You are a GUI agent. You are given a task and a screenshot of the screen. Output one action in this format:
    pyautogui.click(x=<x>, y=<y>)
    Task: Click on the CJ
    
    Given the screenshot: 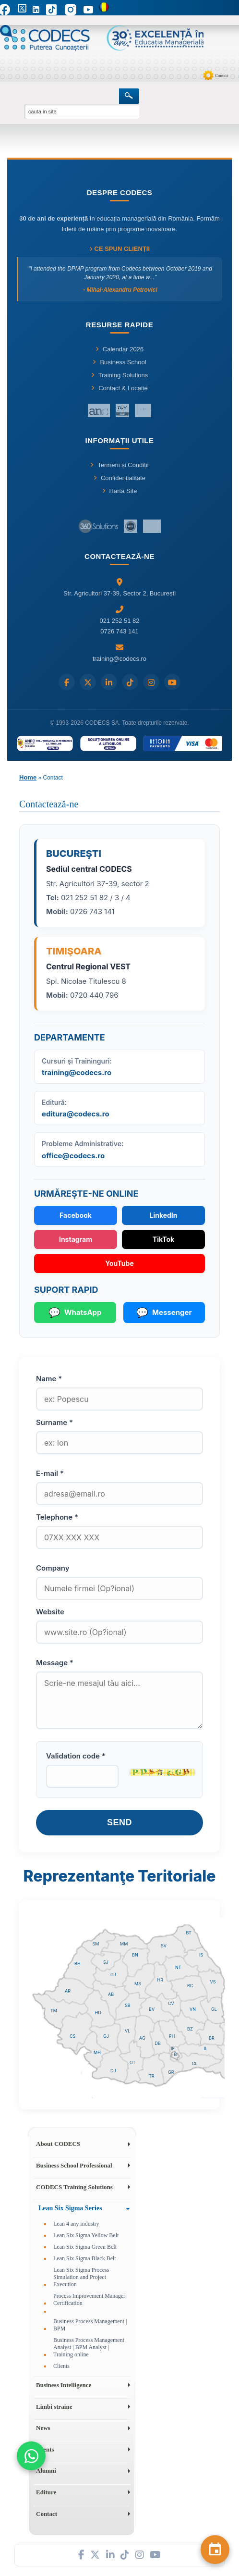 What is the action you would take?
    pyautogui.click(x=113, y=1974)
    